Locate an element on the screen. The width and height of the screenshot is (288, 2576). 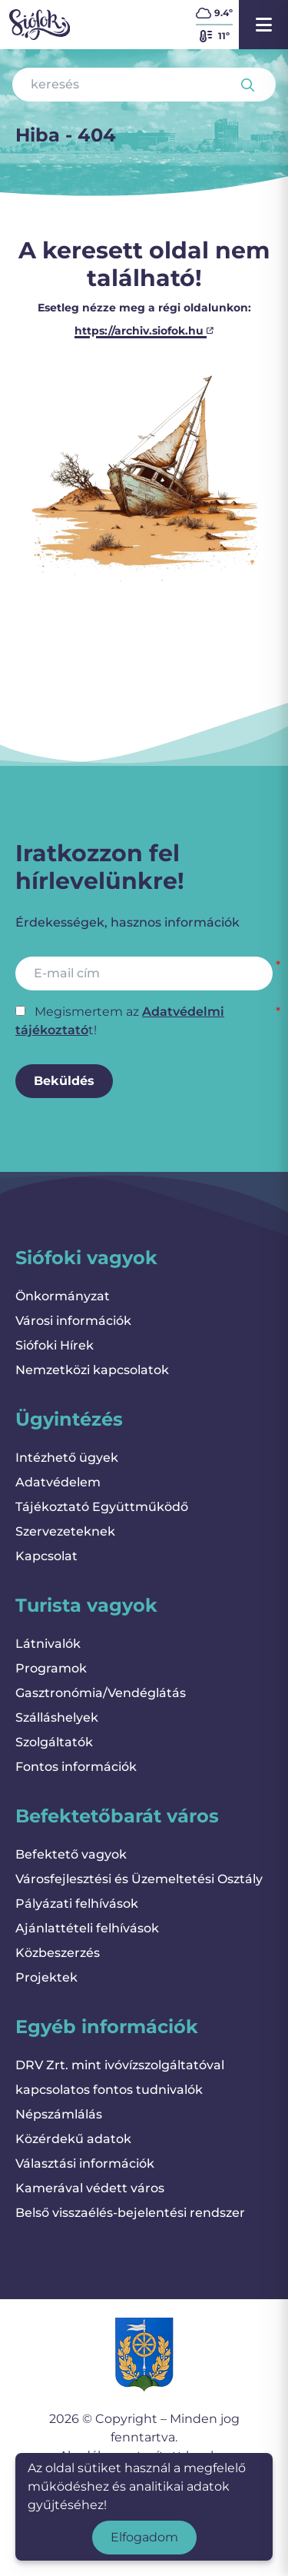
[Vissza a kezdőlapra] is located at coordinates (39, 24).